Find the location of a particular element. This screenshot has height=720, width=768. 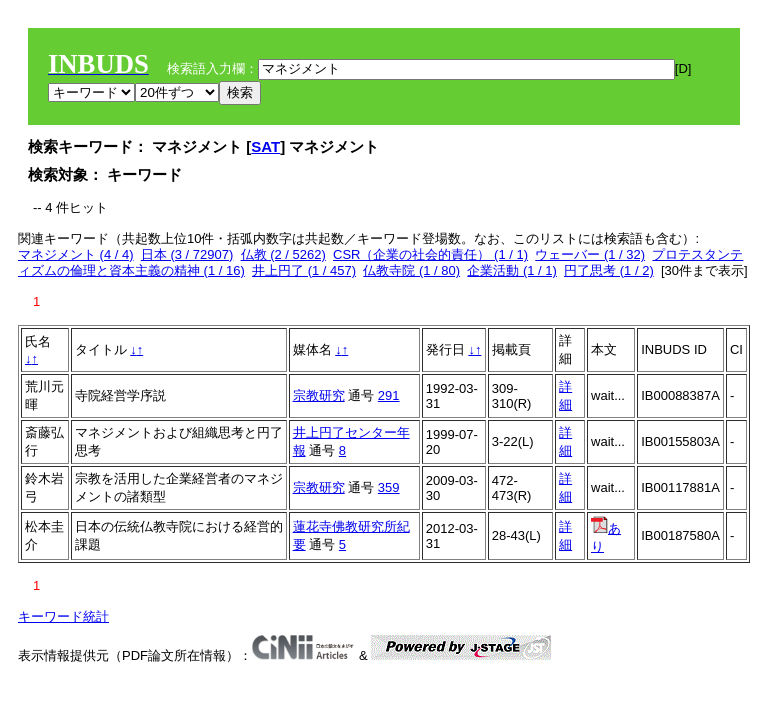

井上円了 (1 / 457) is located at coordinates (304, 270).